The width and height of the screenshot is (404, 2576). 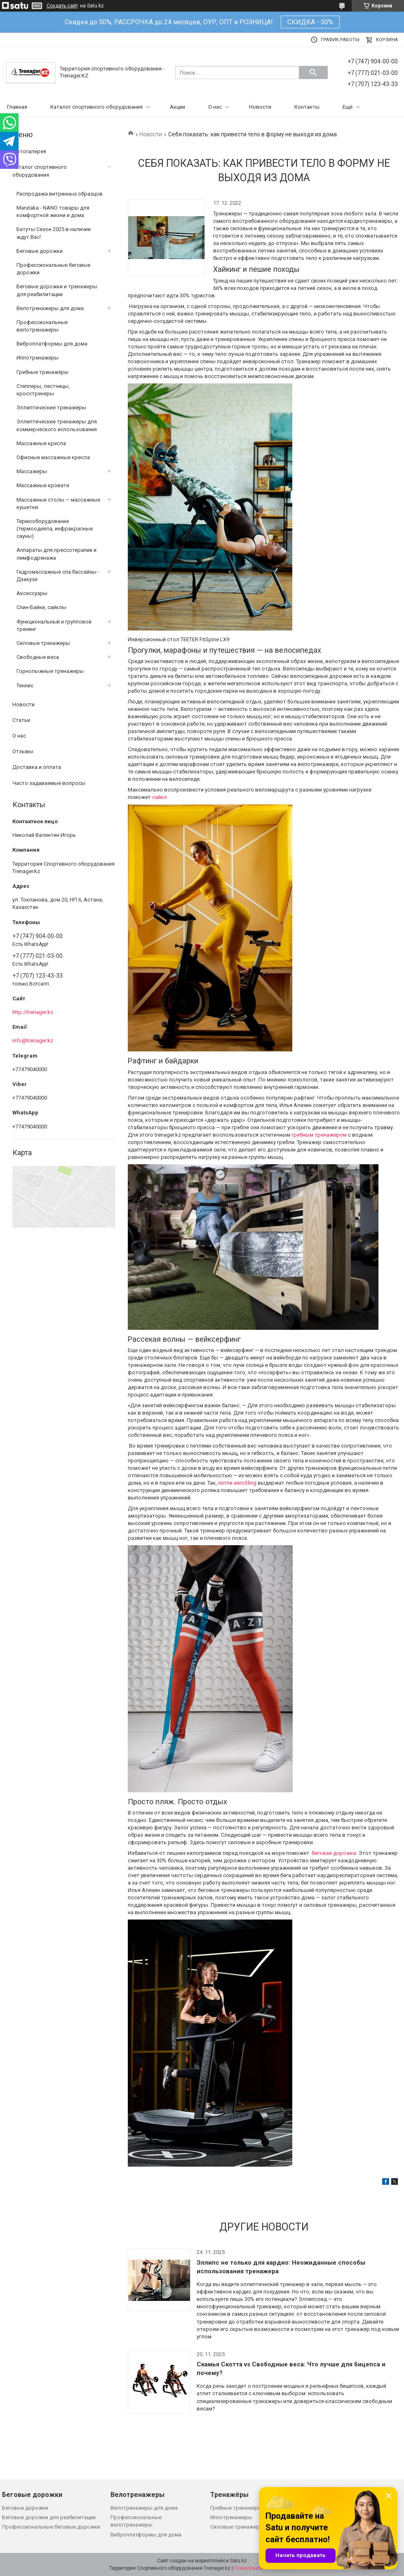 What do you see at coordinates (43, 643) in the screenshot?
I see `Силовые тренажеры` at bounding box center [43, 643].